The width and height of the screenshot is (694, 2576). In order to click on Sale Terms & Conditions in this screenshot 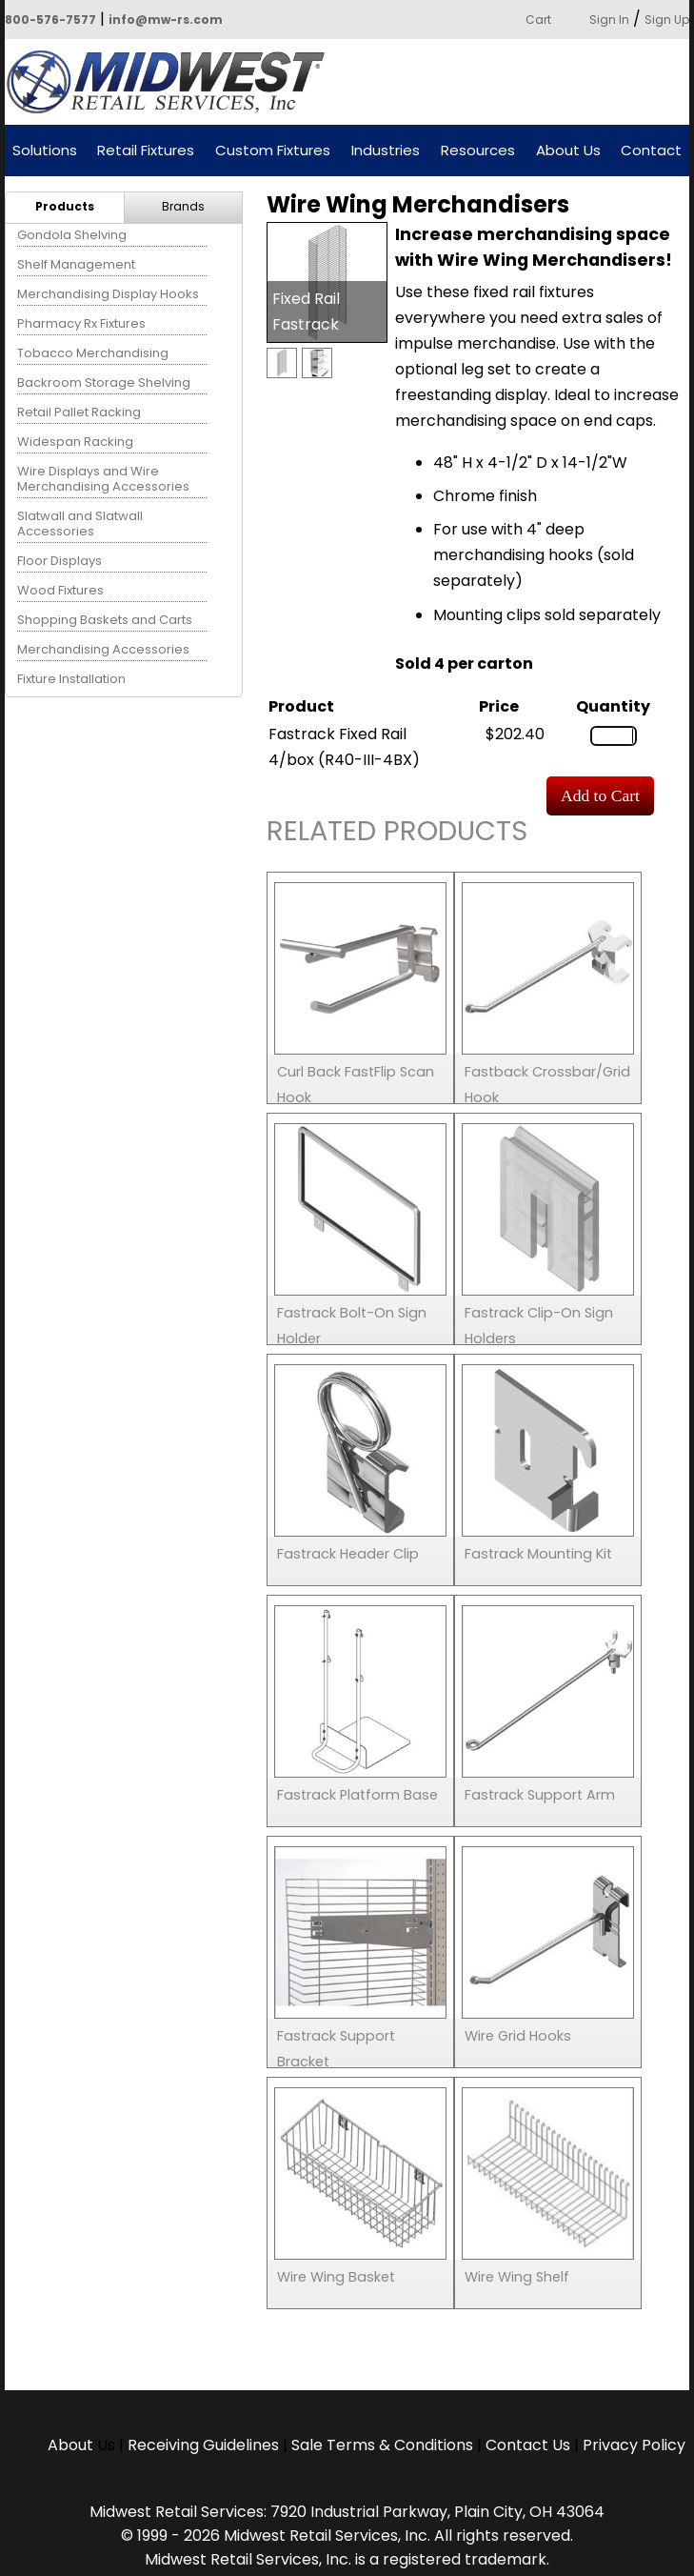, I will do `click(382, 2445)`.